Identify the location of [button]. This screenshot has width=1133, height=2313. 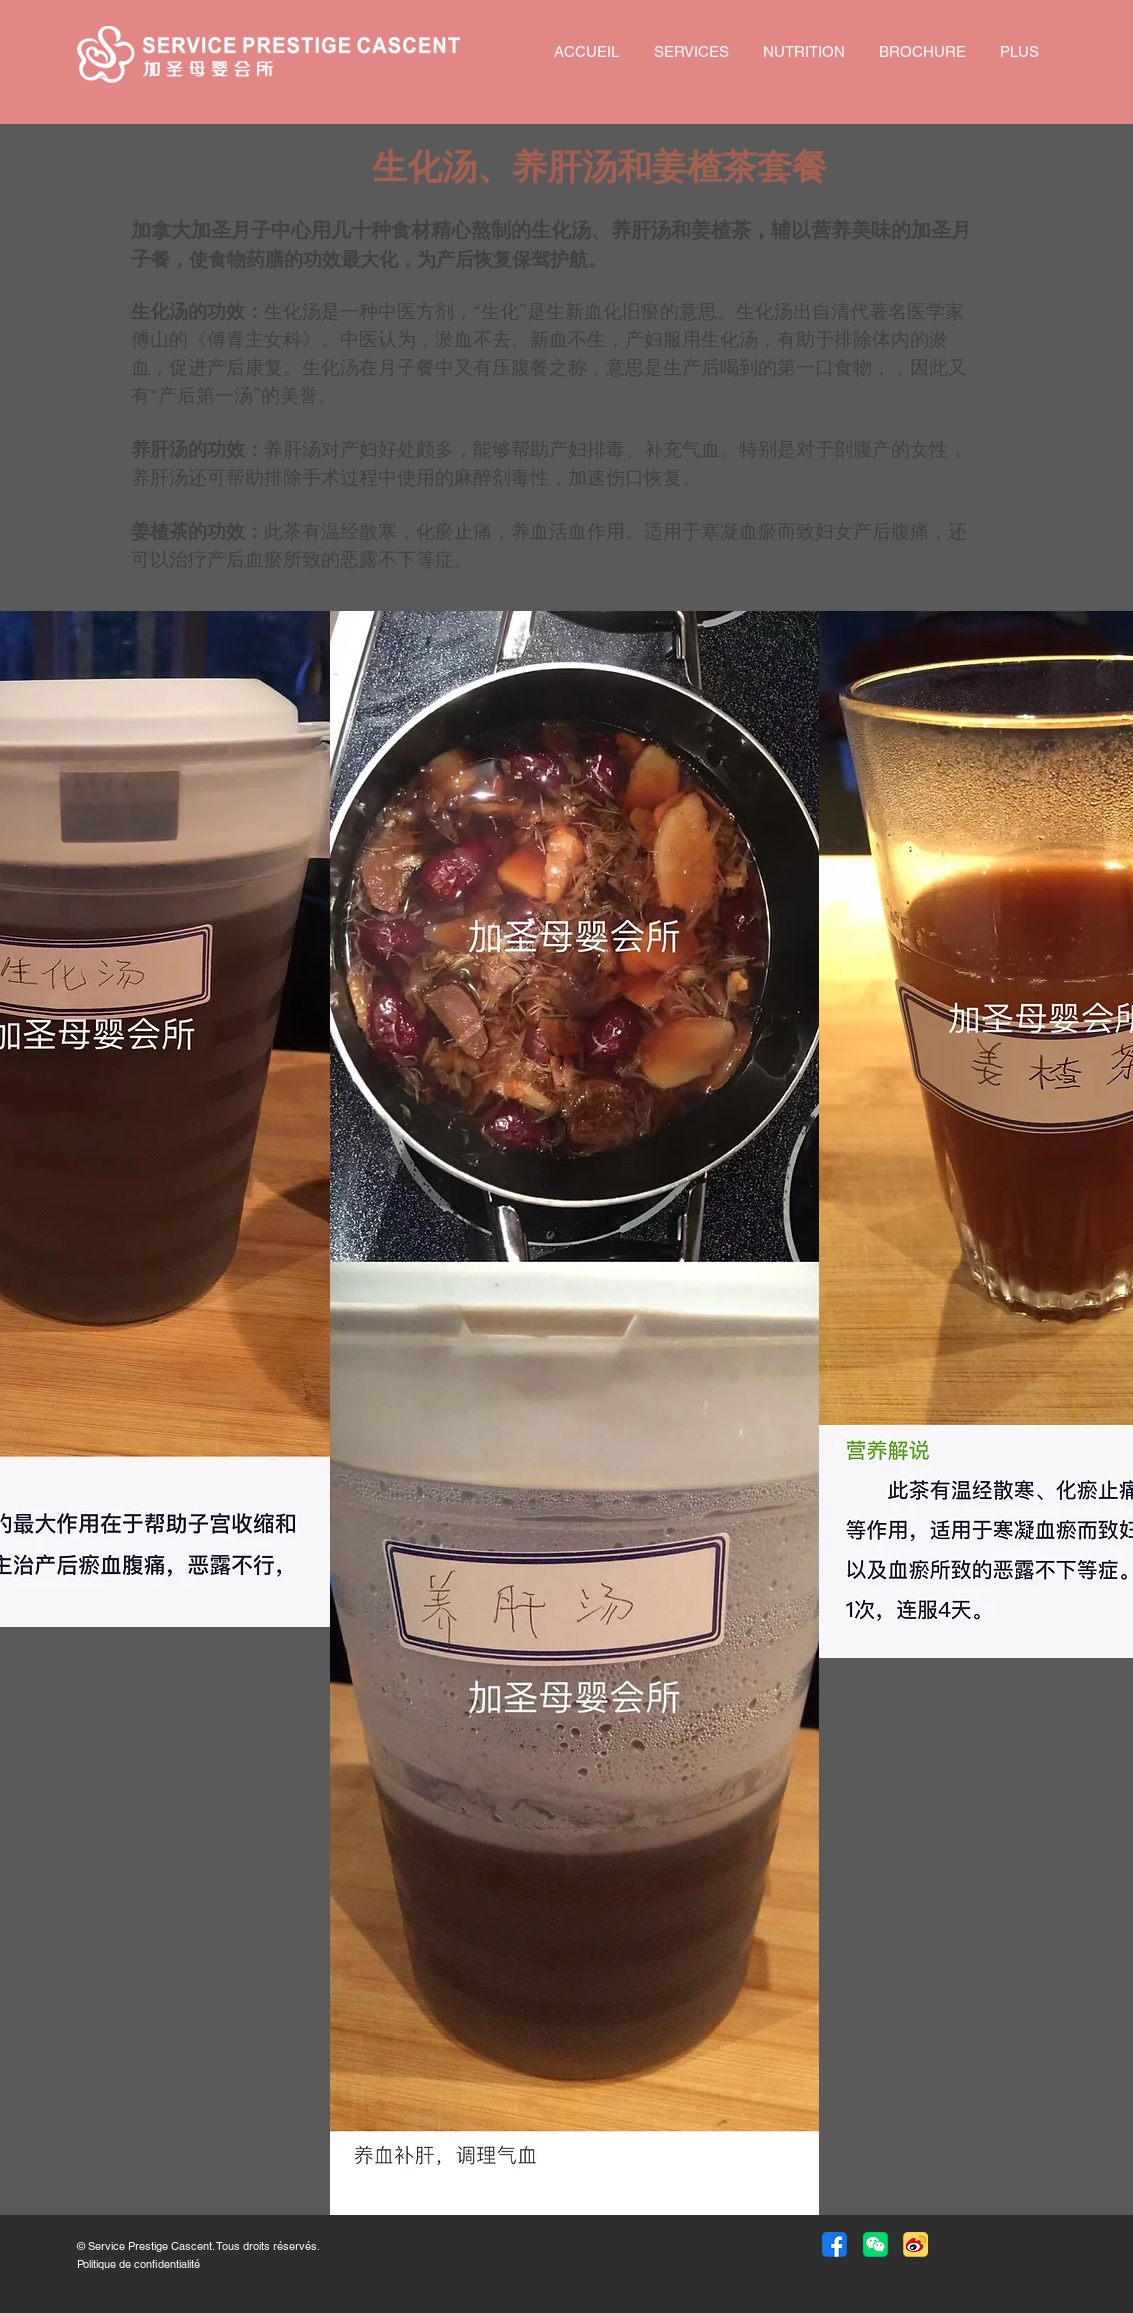
(875, 2244).